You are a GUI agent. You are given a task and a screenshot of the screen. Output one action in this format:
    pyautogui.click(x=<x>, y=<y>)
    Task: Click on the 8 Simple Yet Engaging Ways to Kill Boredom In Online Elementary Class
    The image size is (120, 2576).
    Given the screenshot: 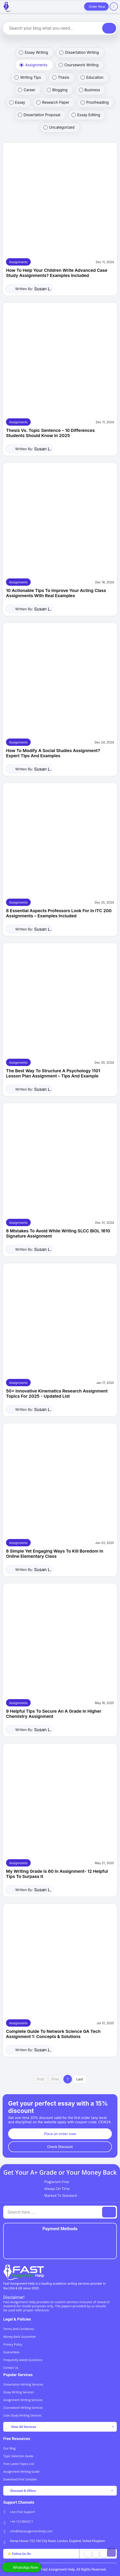 What is the action you would take?
    pyautogui.click(x=54, y=1553)
    